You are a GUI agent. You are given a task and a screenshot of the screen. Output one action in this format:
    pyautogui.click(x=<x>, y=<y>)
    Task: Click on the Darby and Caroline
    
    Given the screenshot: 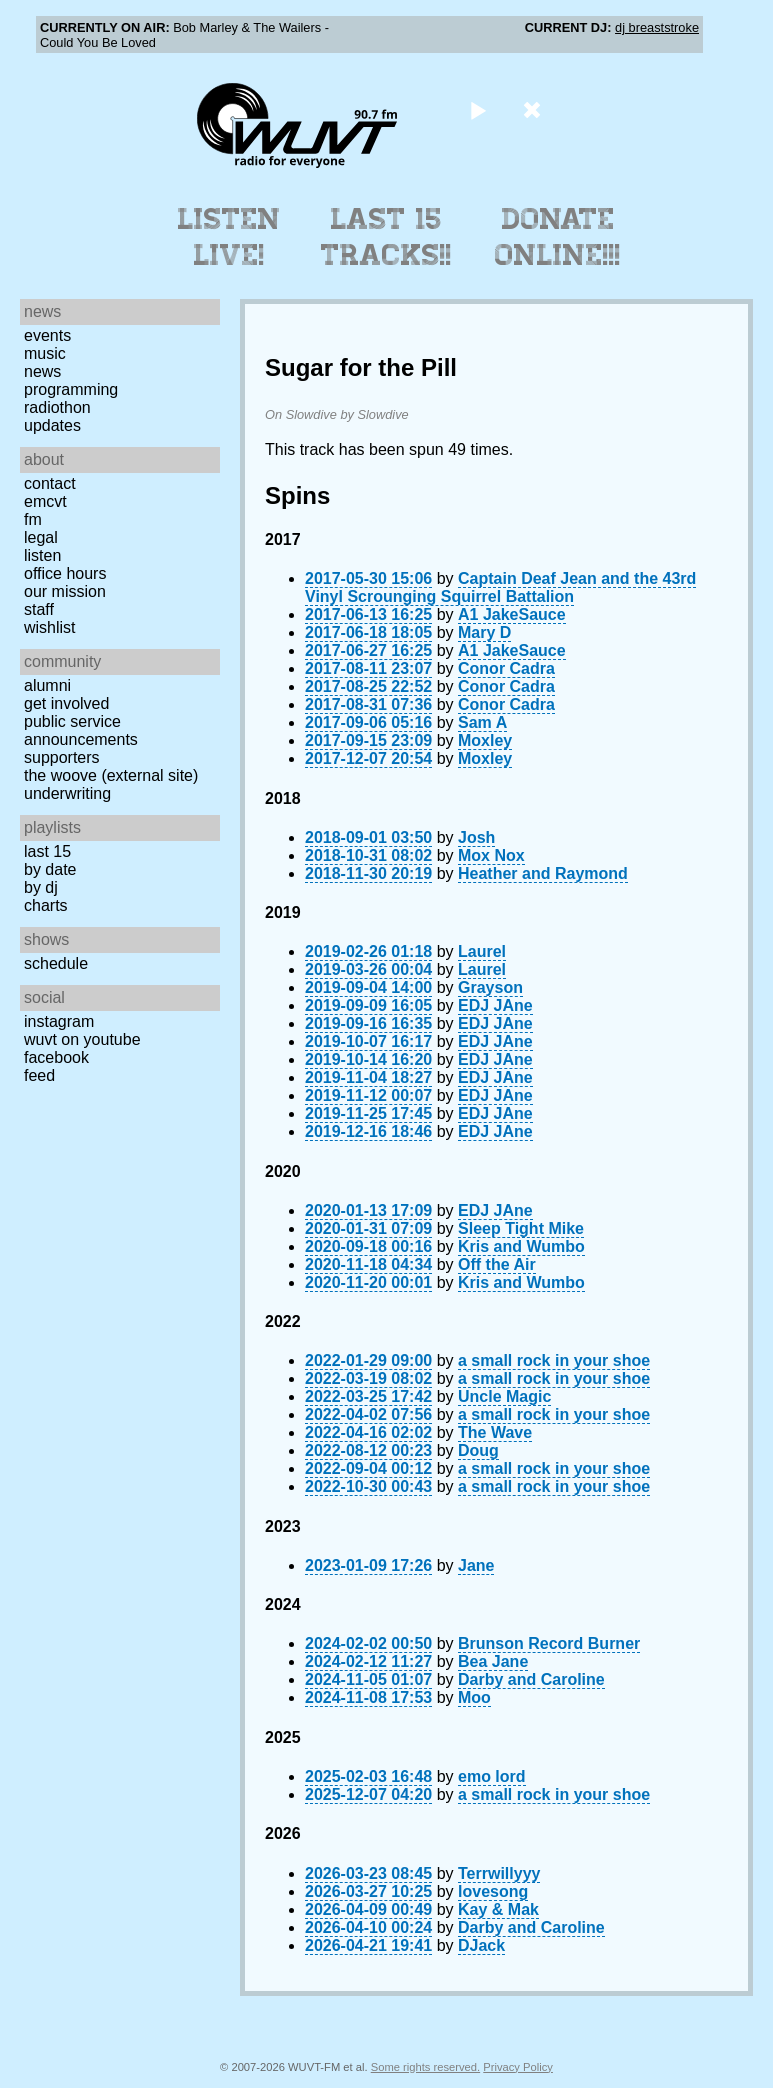 What is the action you would take?
    pyautogui.click(x=531, y=1679)
    